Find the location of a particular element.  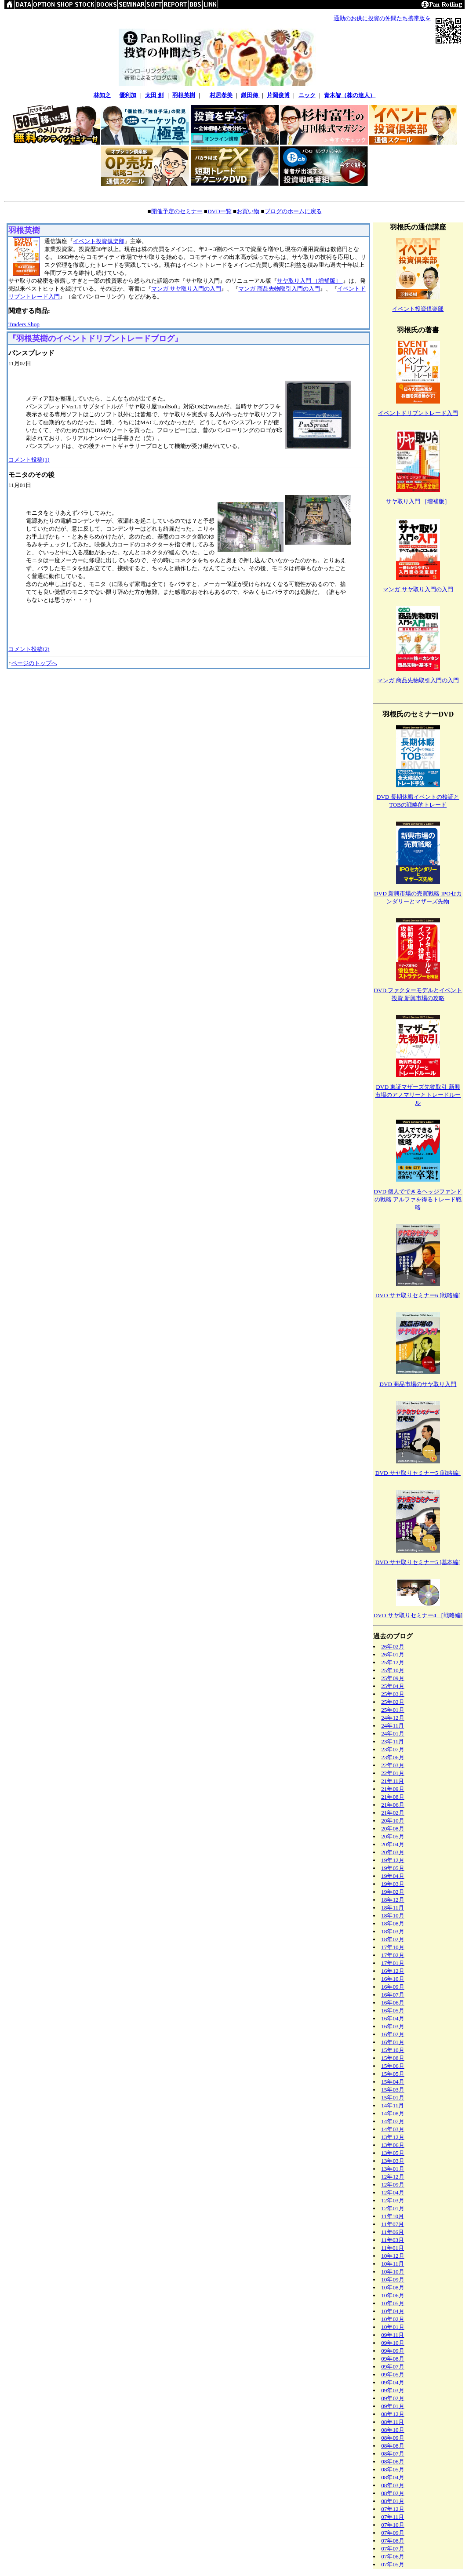

イベントドリブントレード入門 is located at coordinates (418, 413).